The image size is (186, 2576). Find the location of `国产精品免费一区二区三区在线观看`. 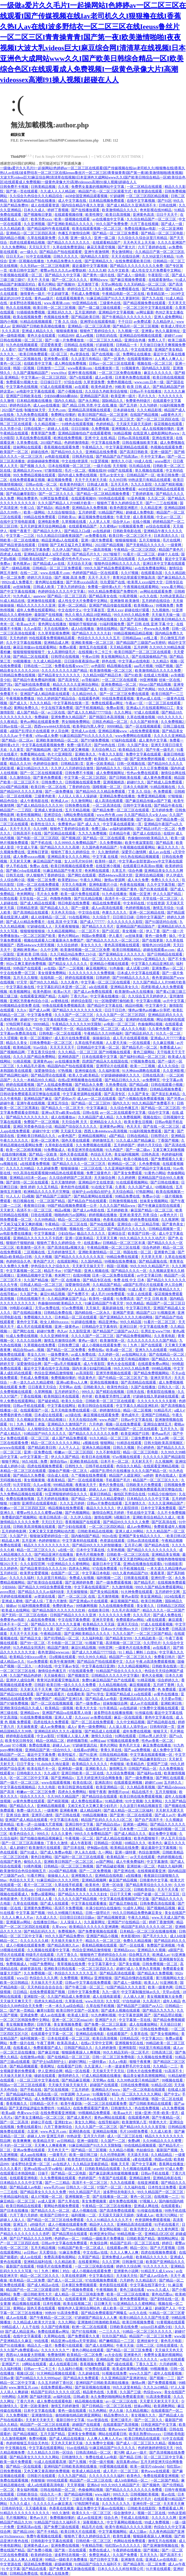

国产精品免费一区二区三区在线观看 is located at coordinates (121, 810).